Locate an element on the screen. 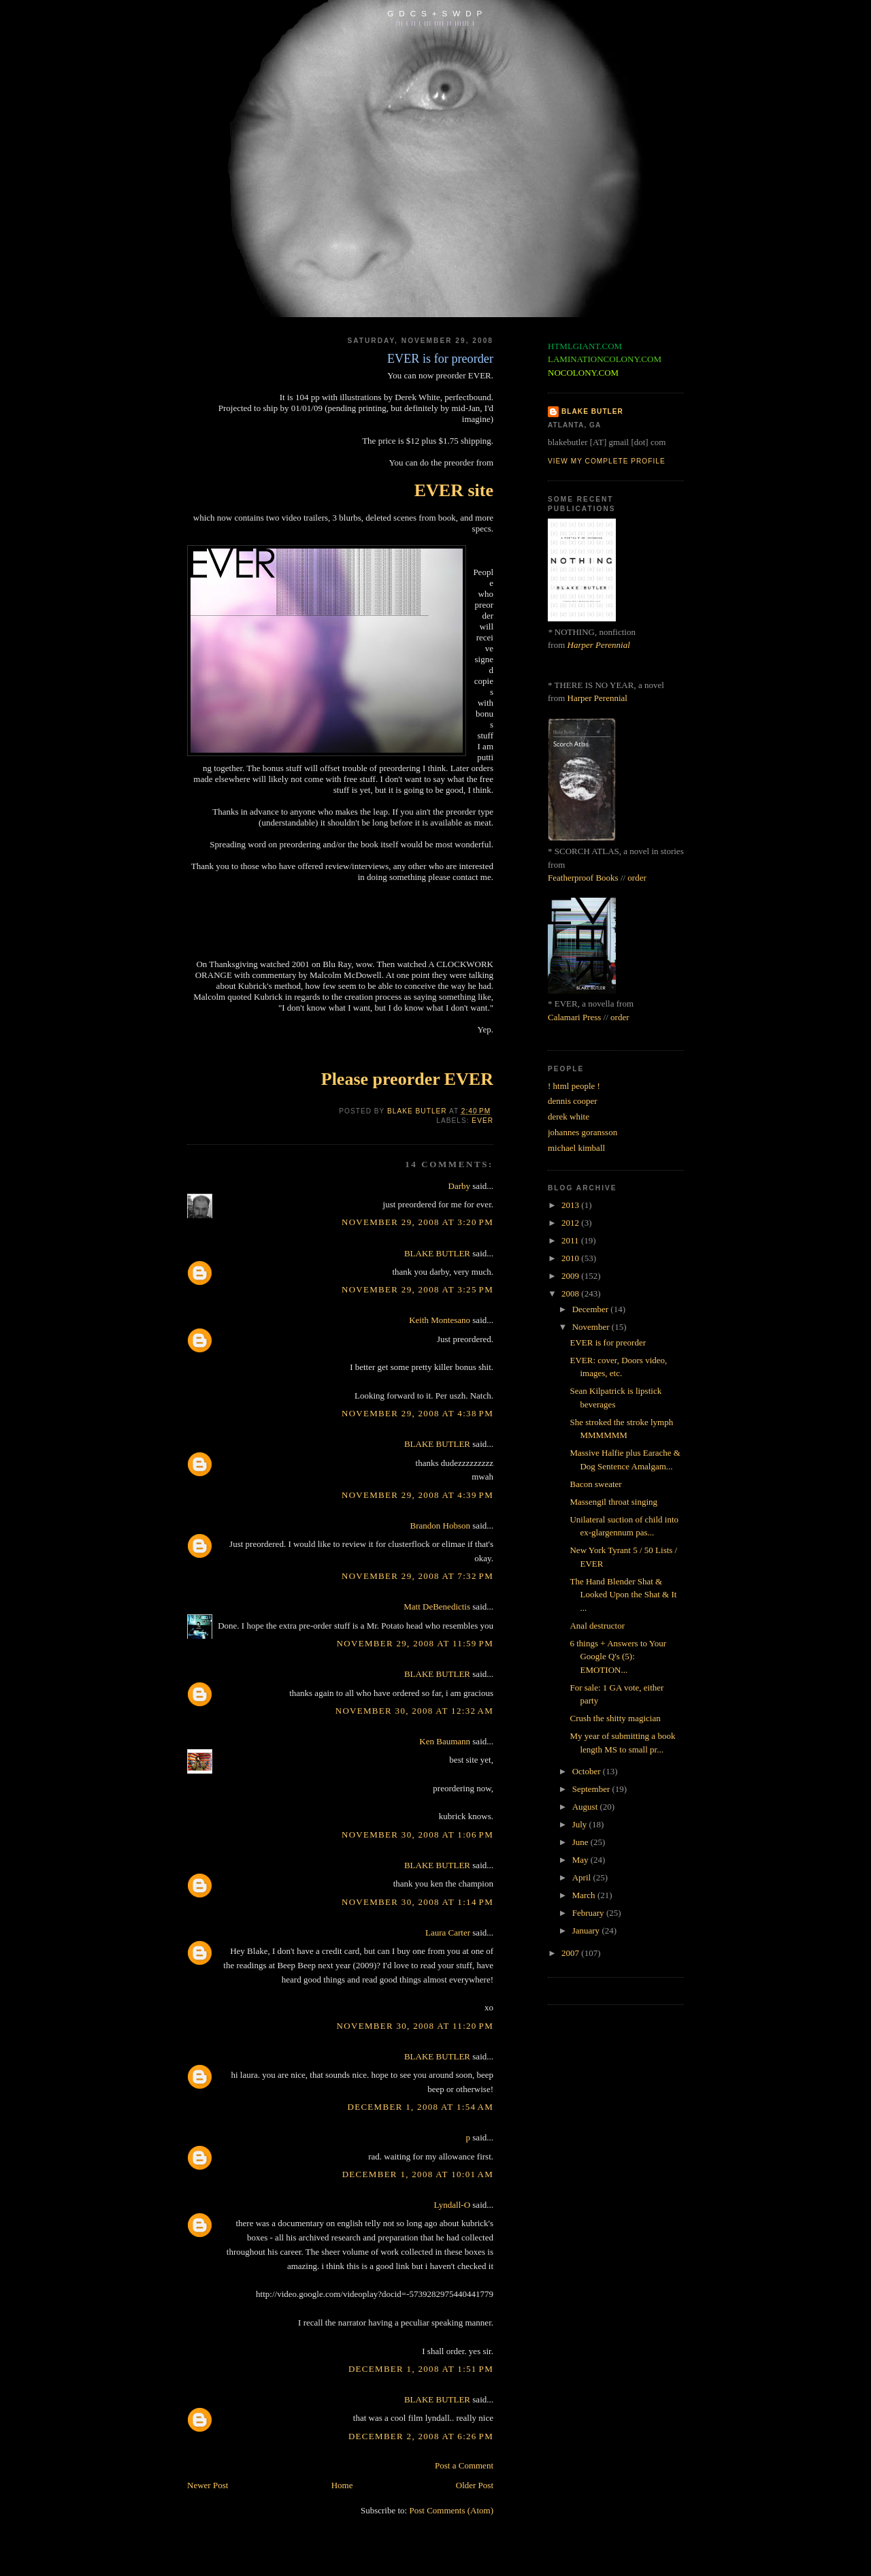 The image size is (871, 2576). Anal destructor is located at coordinates (597, 1625).